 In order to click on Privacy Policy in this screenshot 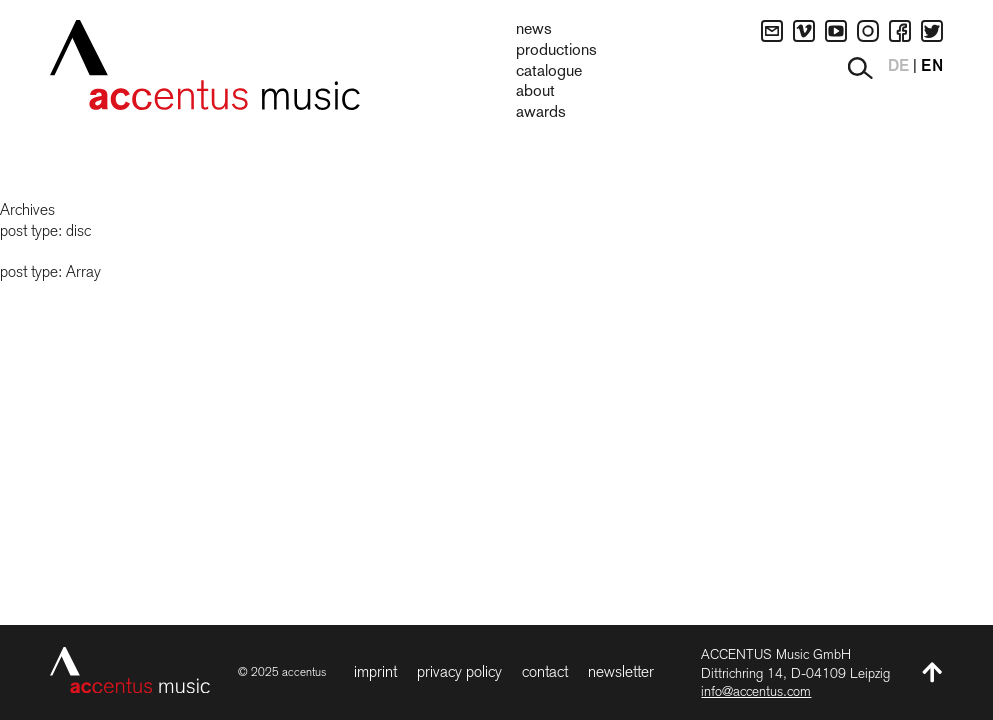, I will do `click(459, 671)`.